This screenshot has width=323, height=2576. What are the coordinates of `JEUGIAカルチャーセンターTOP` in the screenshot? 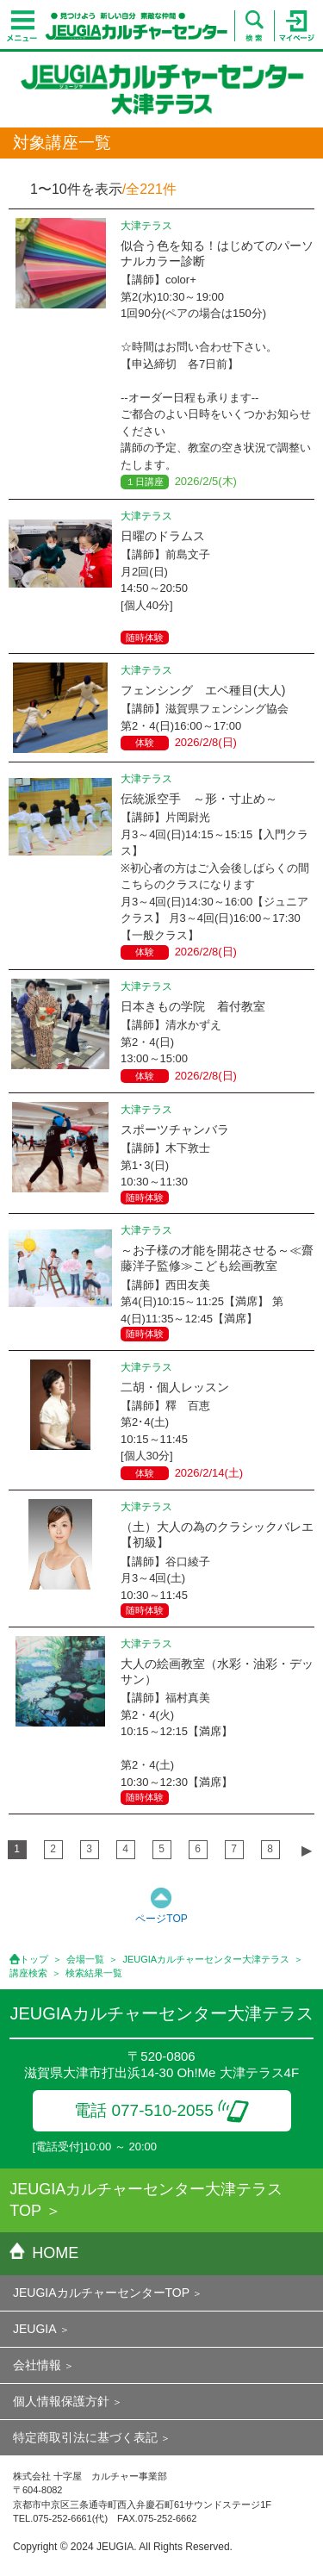 It's located at (101, 2292).